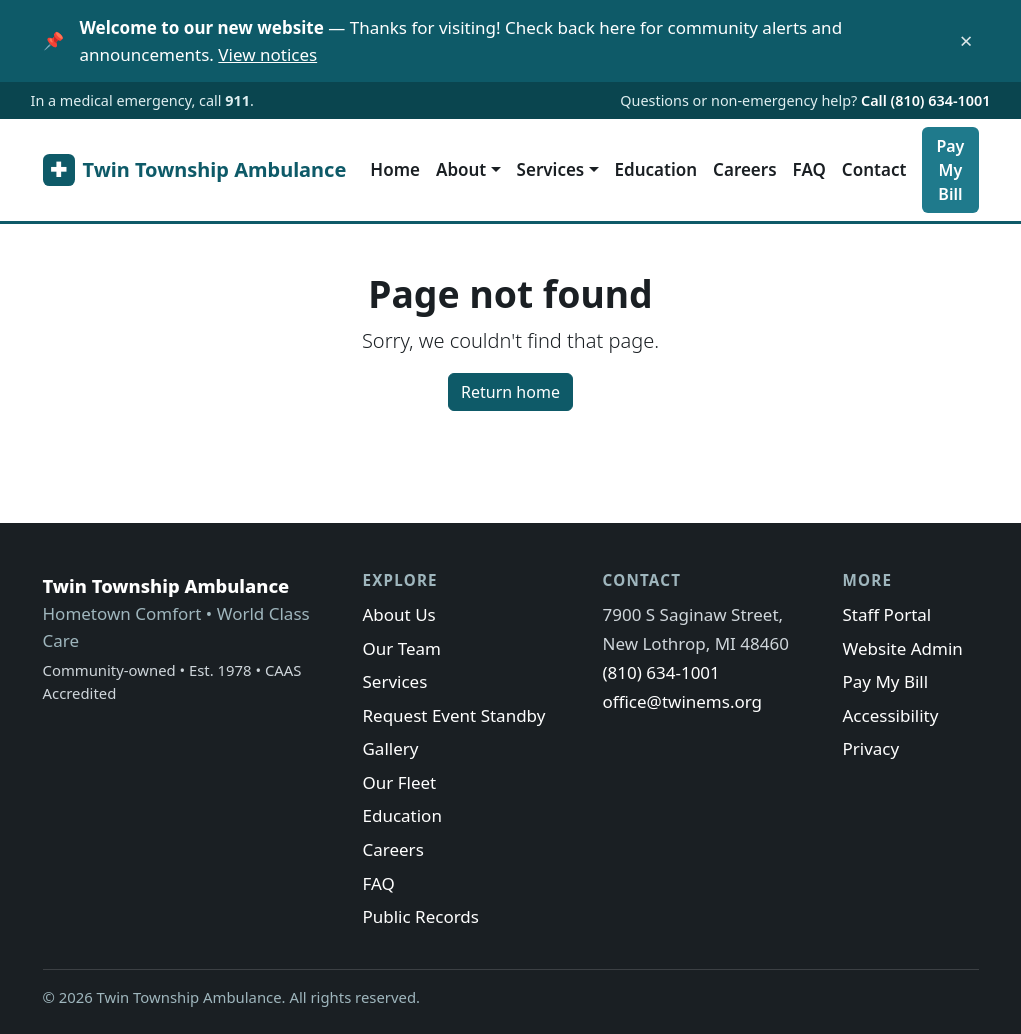 This screenshot has height=1034, width=1021. I want to click on Call (810) 634-1001, so click(925, 100).